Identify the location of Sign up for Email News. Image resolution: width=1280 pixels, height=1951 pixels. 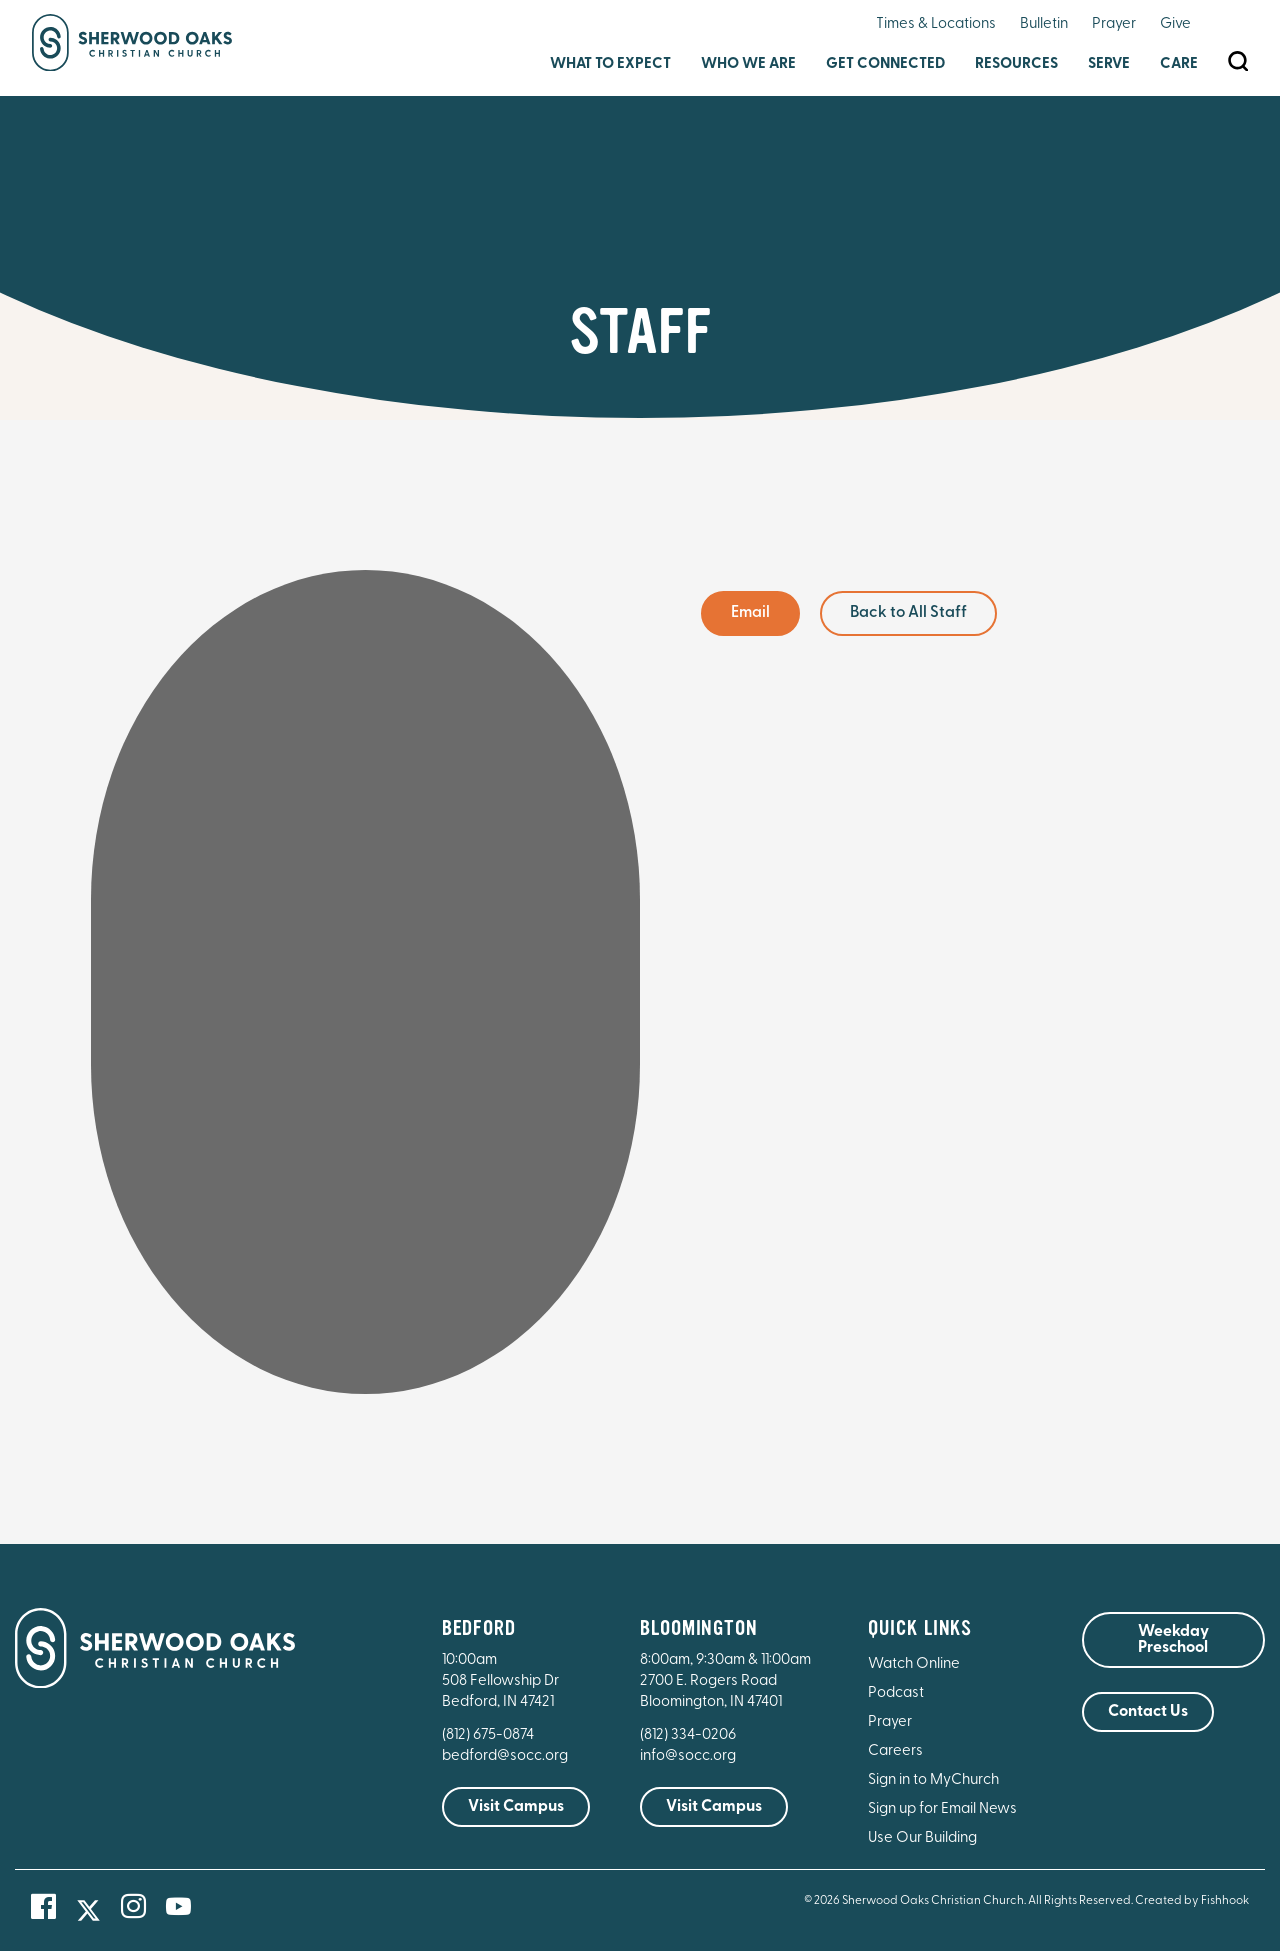
(942, 1809).